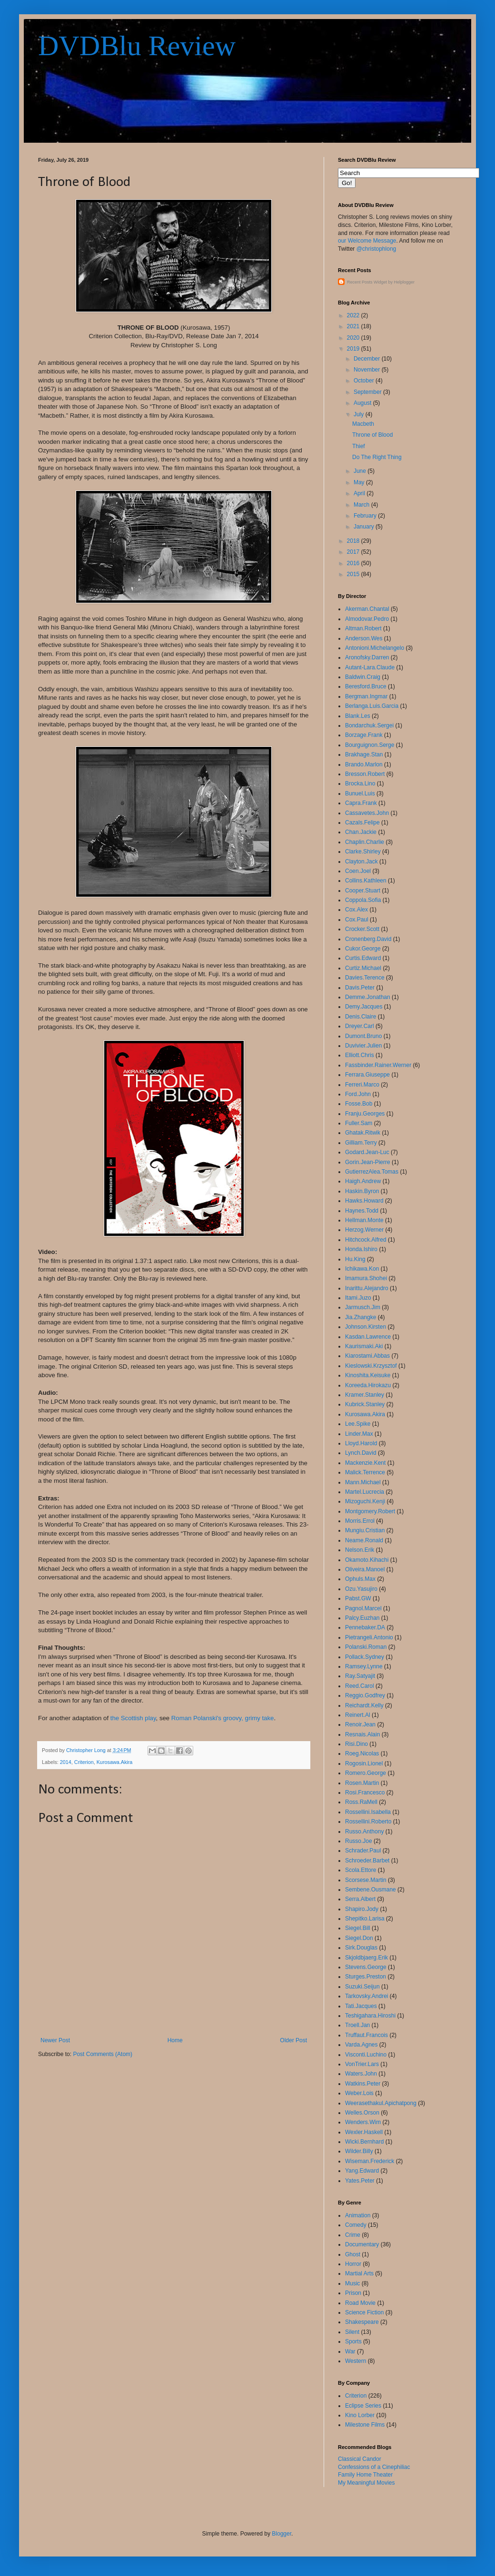 This screenshot has width=495, height=2576. Describe the element at coordinates (376, 248) in the screenshot. I see `@christophlong` at that location.